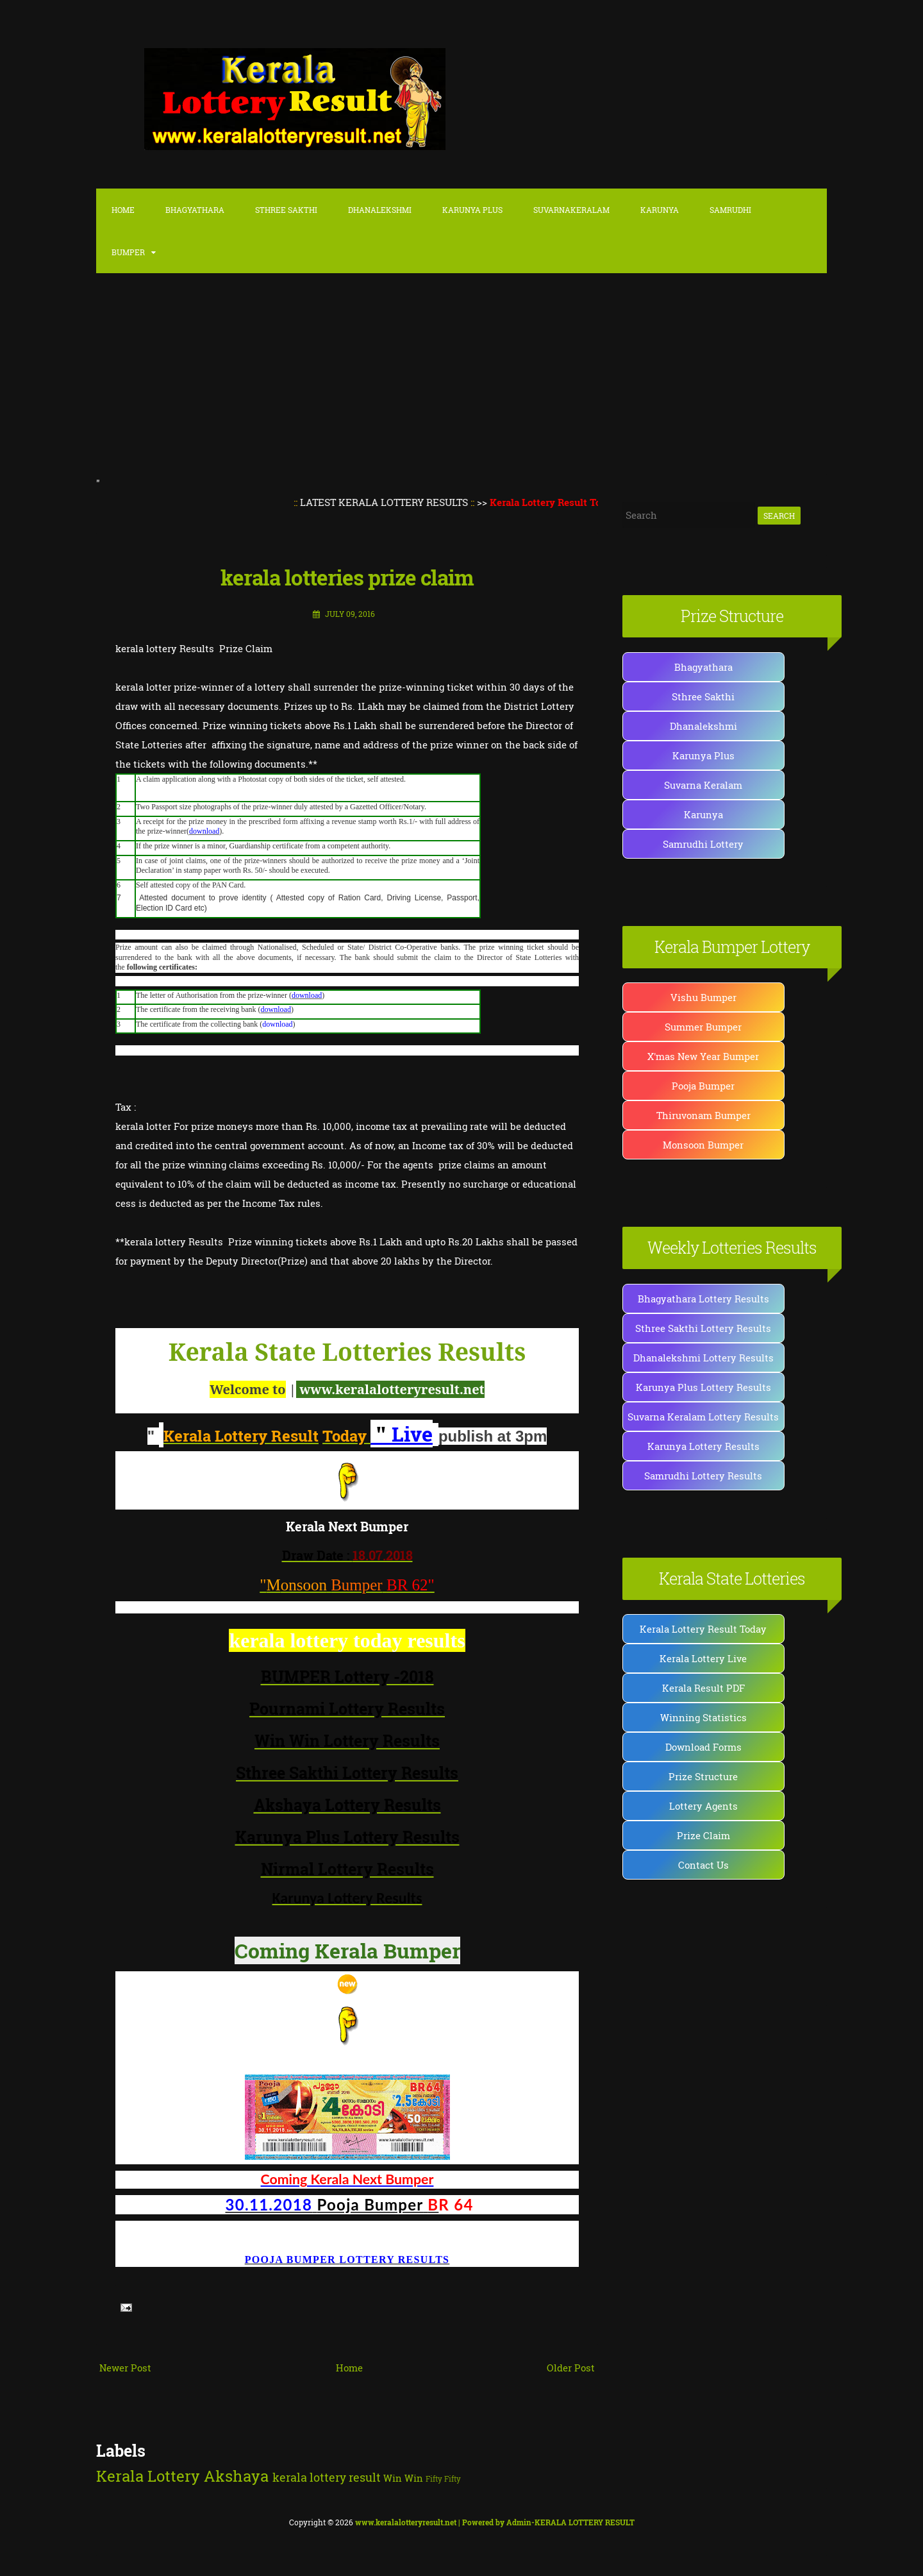  I want to click on kerala lottery result, so click(326, 2477).